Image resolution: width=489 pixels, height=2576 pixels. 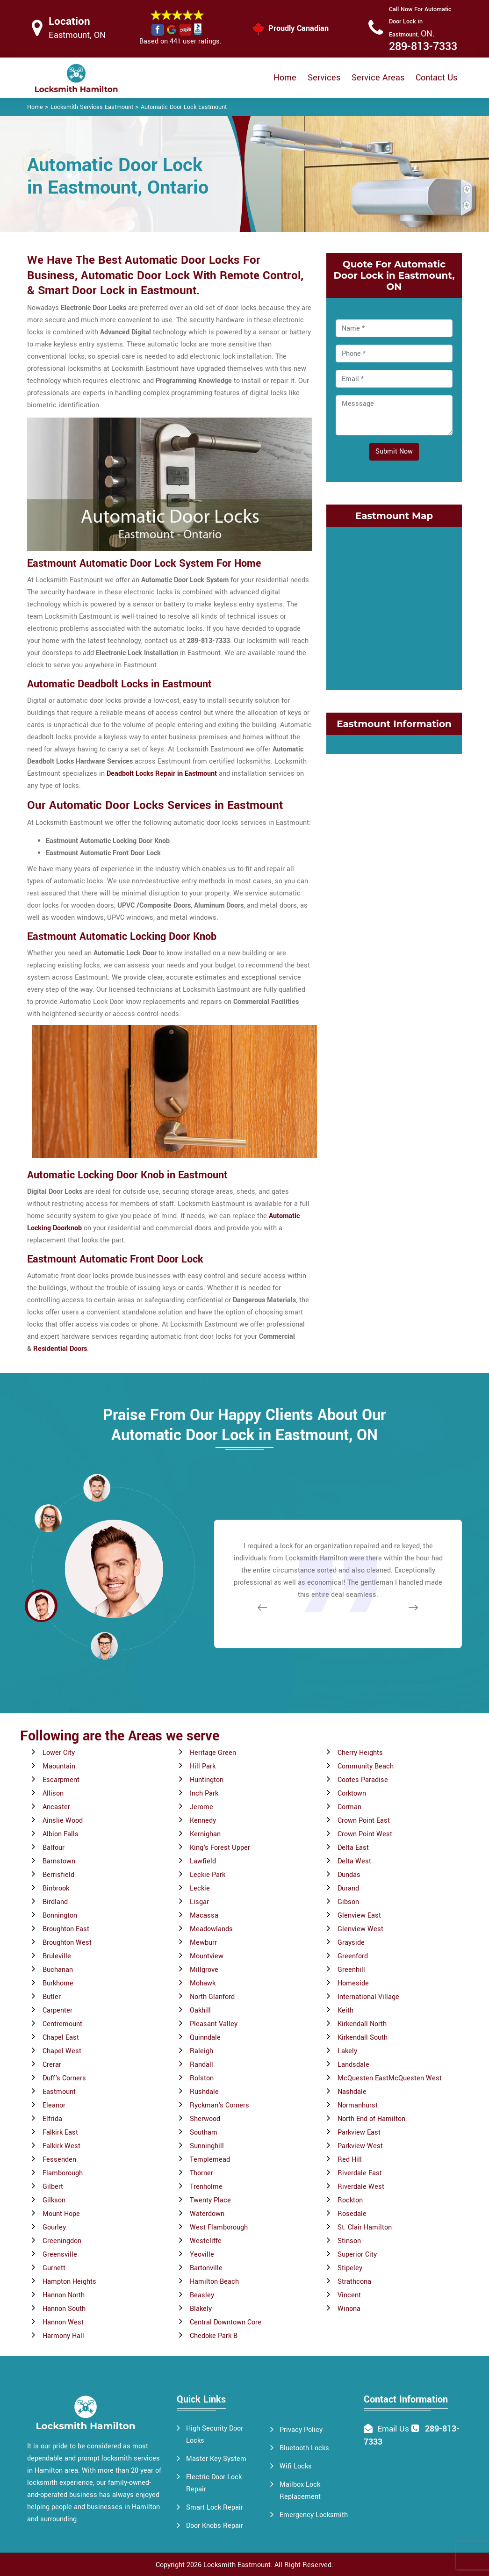 What do you see at coordinates (300, 2491) in the screenshot?
I see `Mailbox Lock Replacement` at bounding box center [300, 2491].